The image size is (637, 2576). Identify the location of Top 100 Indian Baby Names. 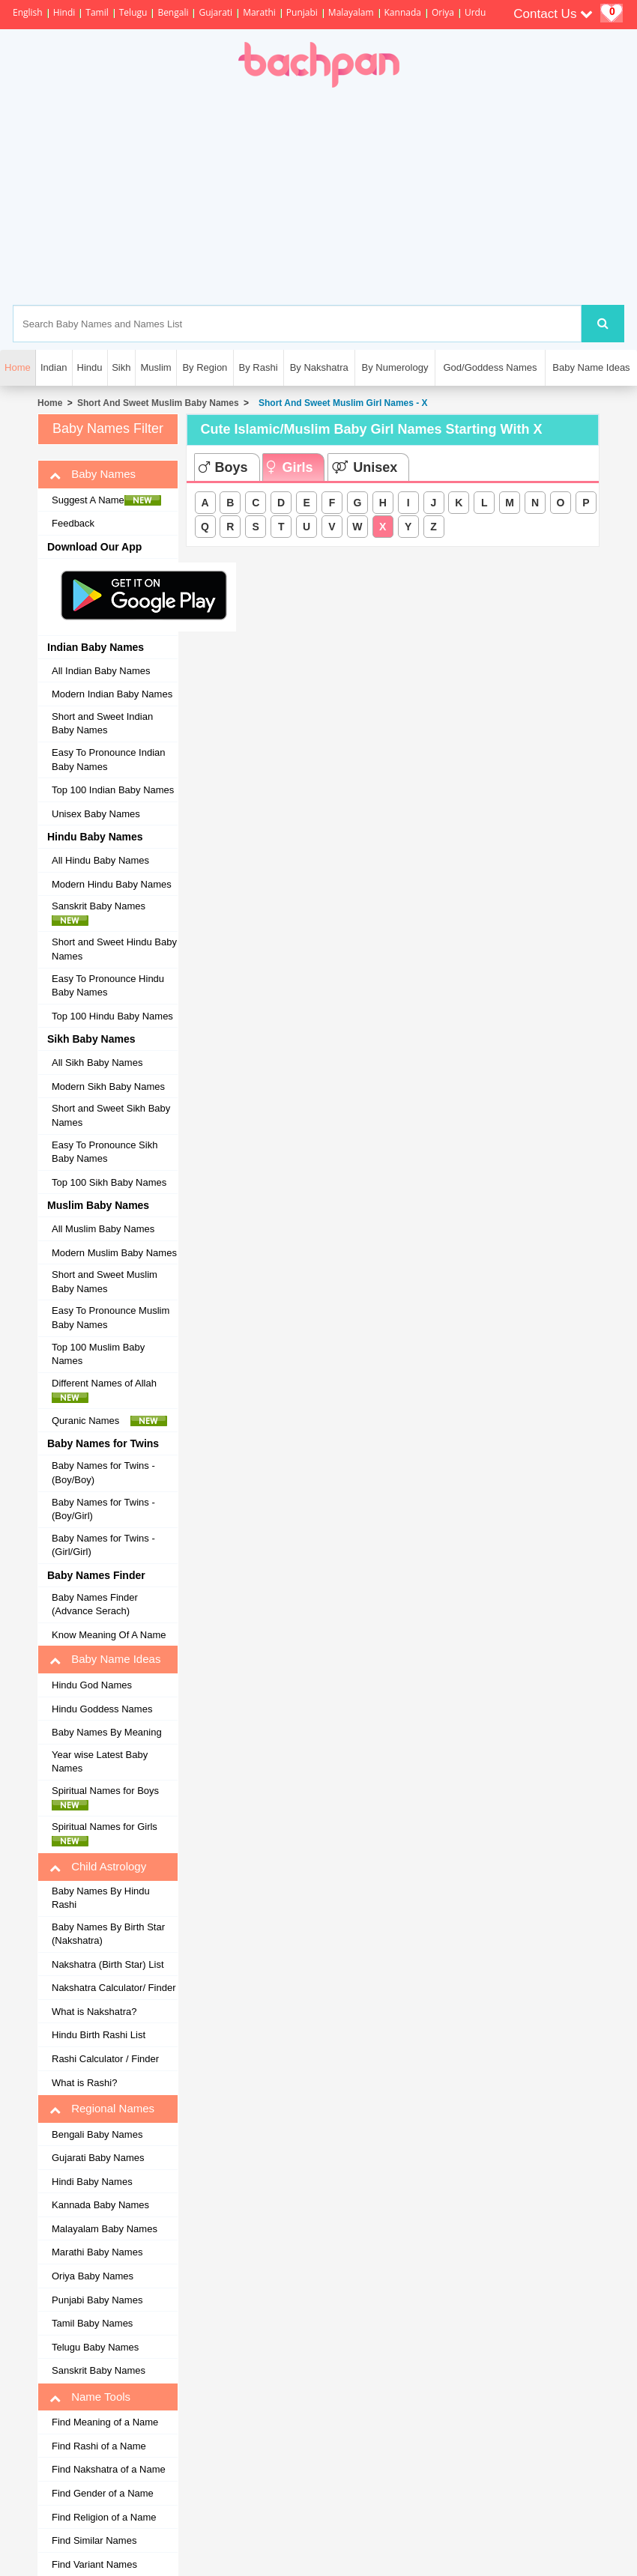
(113, 789).